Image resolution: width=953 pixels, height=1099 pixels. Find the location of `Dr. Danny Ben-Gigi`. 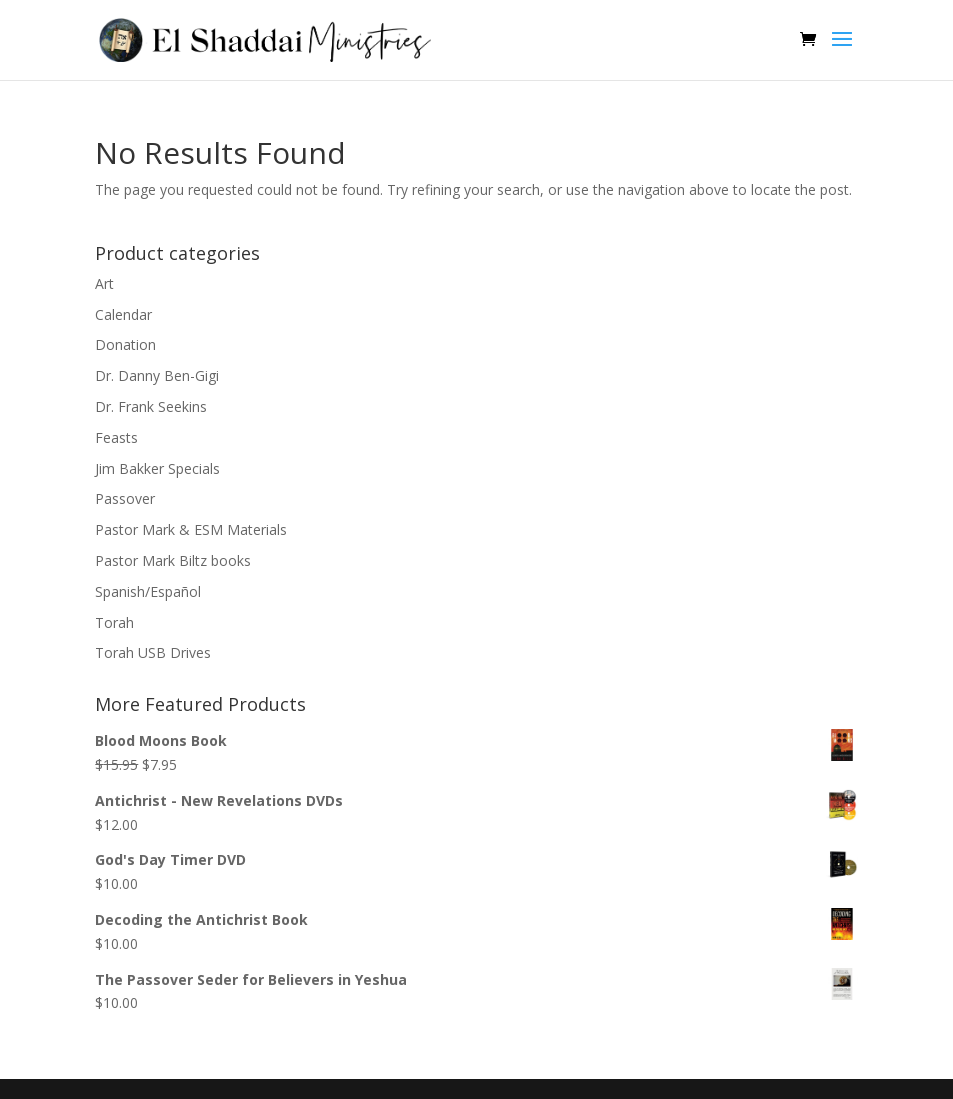

Dr. Danny Ben-Gigi is located at coordinates (157, 375).